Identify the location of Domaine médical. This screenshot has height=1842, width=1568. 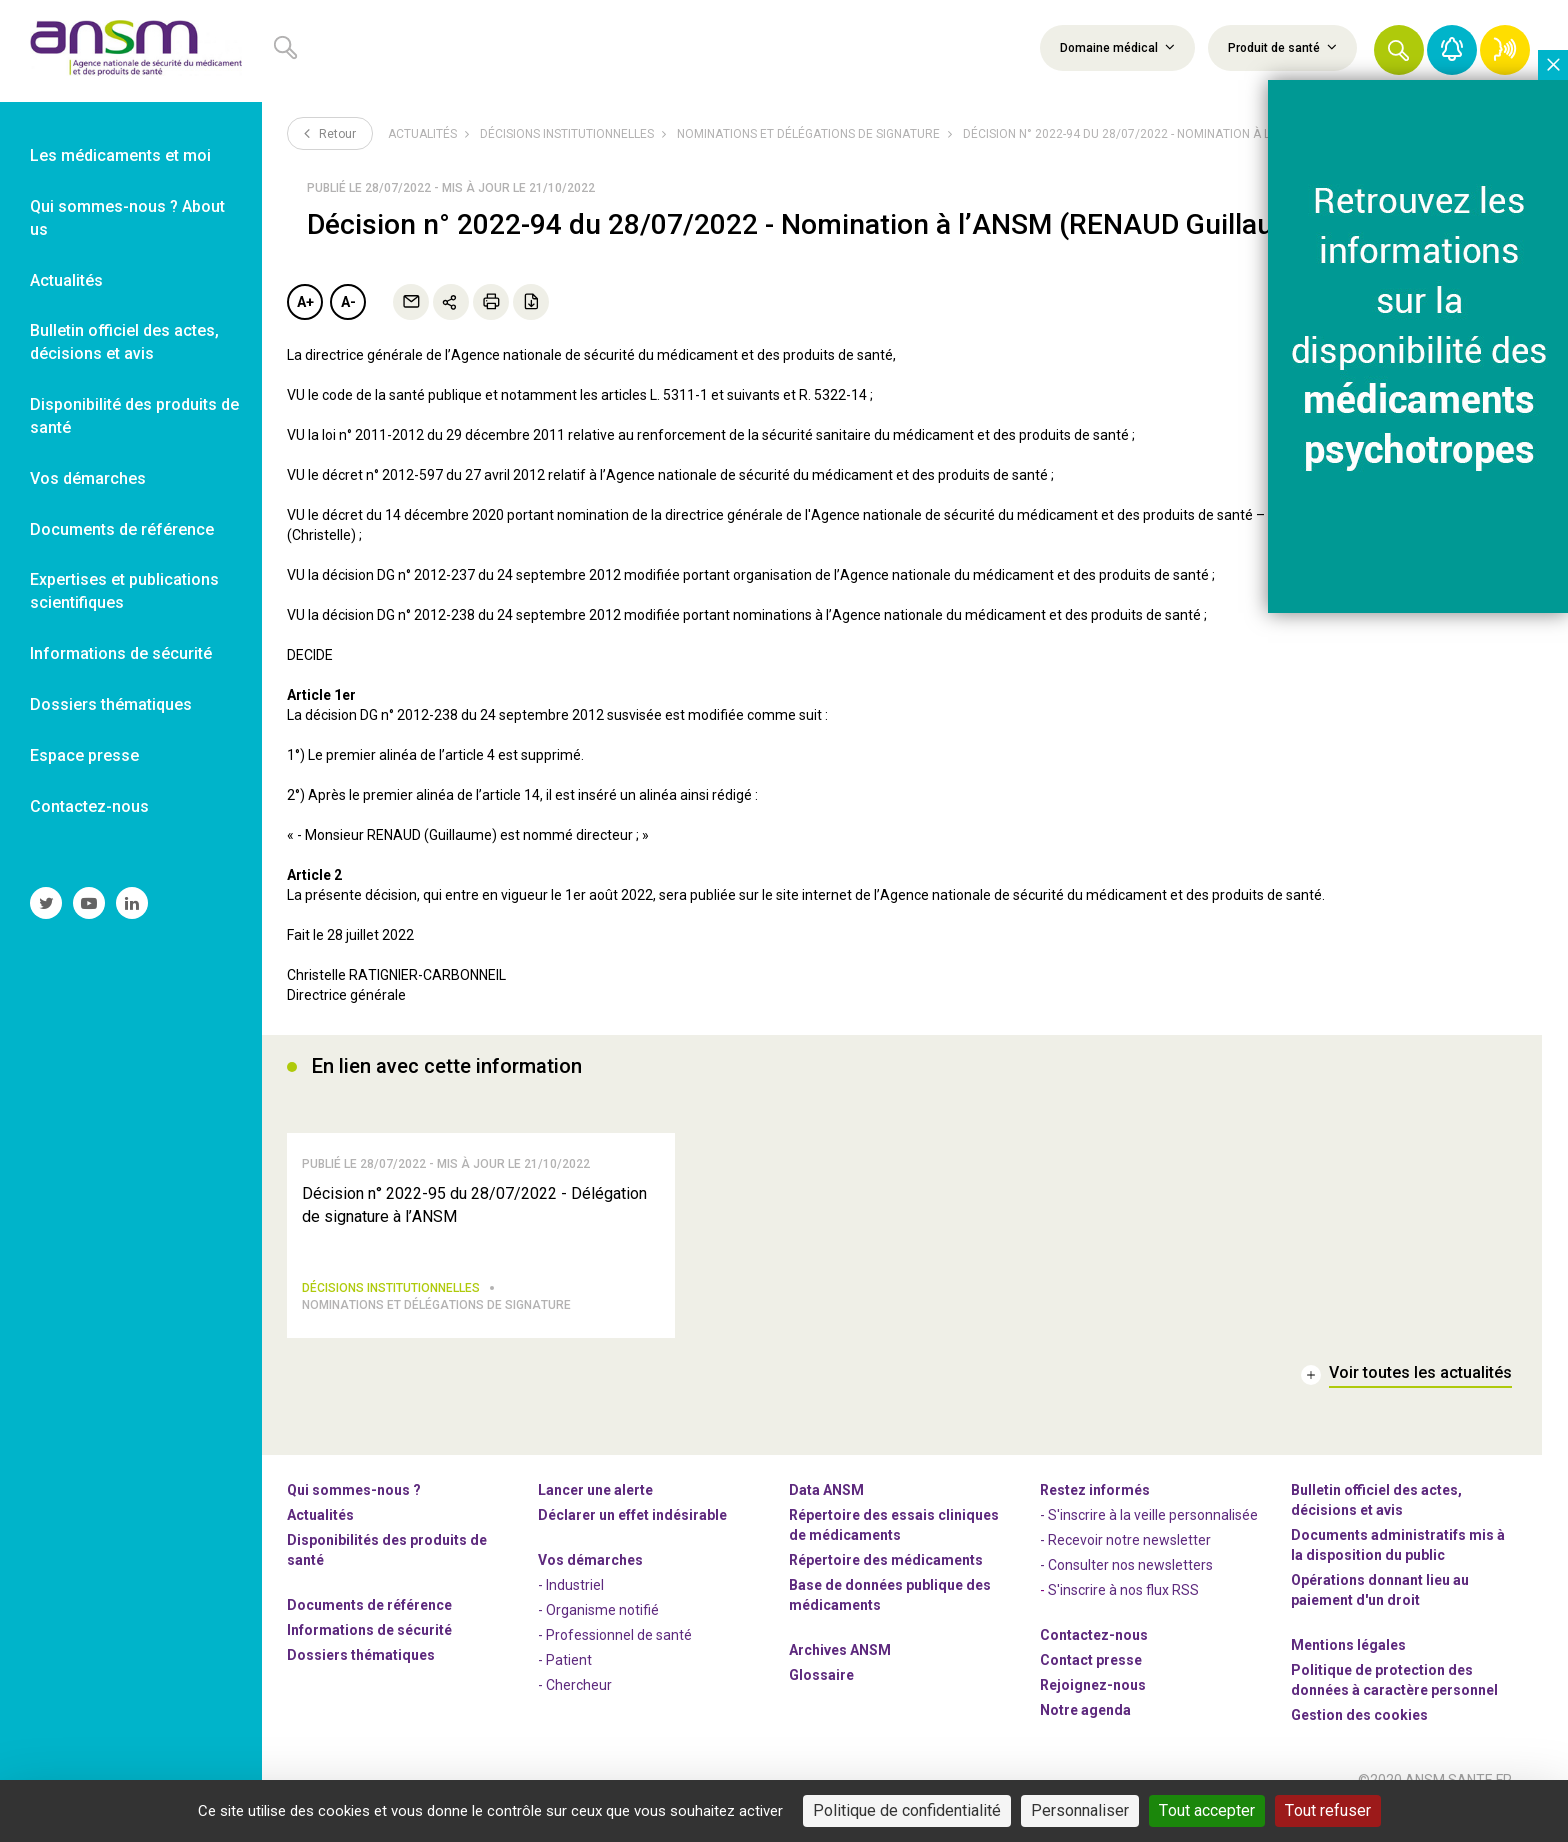
(1117, 47).